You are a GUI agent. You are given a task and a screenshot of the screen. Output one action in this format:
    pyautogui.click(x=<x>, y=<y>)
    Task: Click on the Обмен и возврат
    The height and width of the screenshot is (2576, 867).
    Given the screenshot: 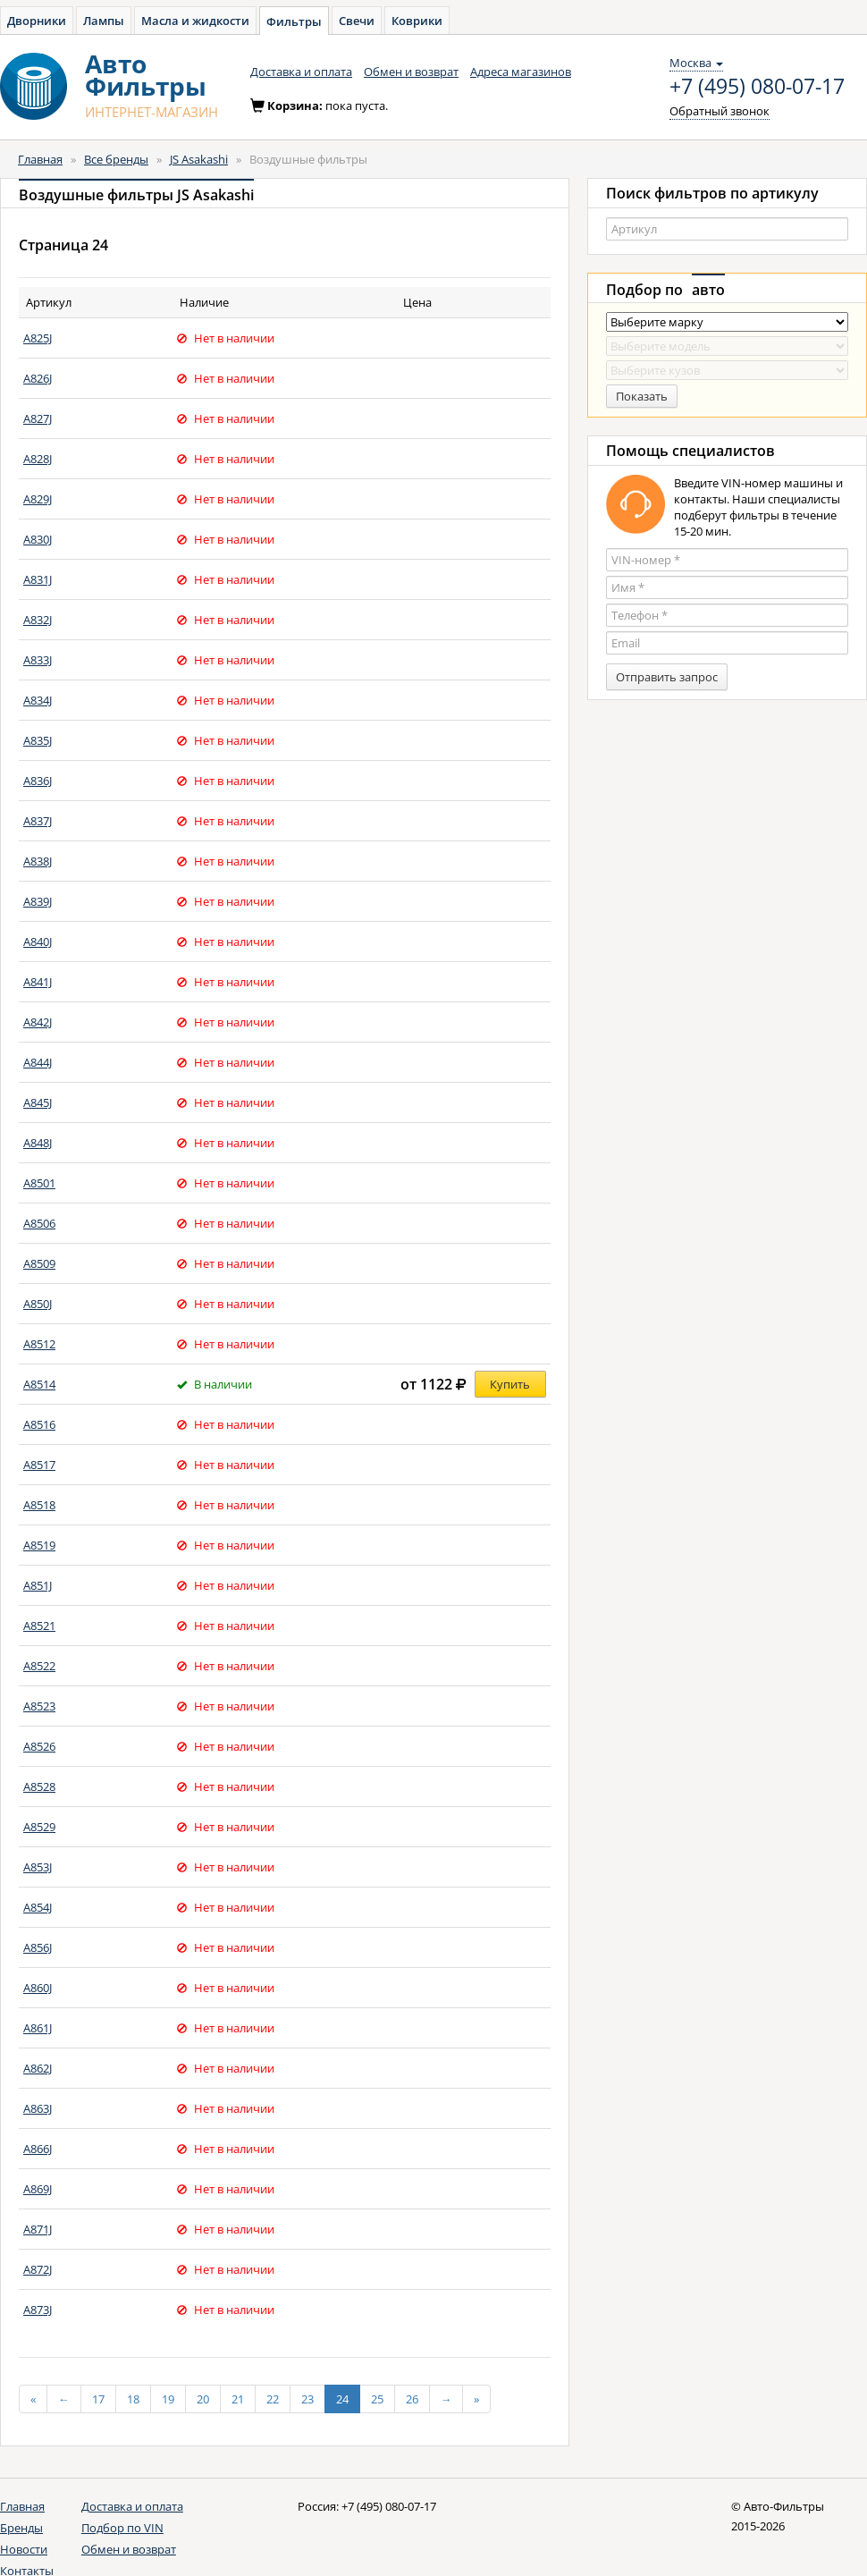 What is the action you would take?
    pyautogui.click(x=411, y=71)
    